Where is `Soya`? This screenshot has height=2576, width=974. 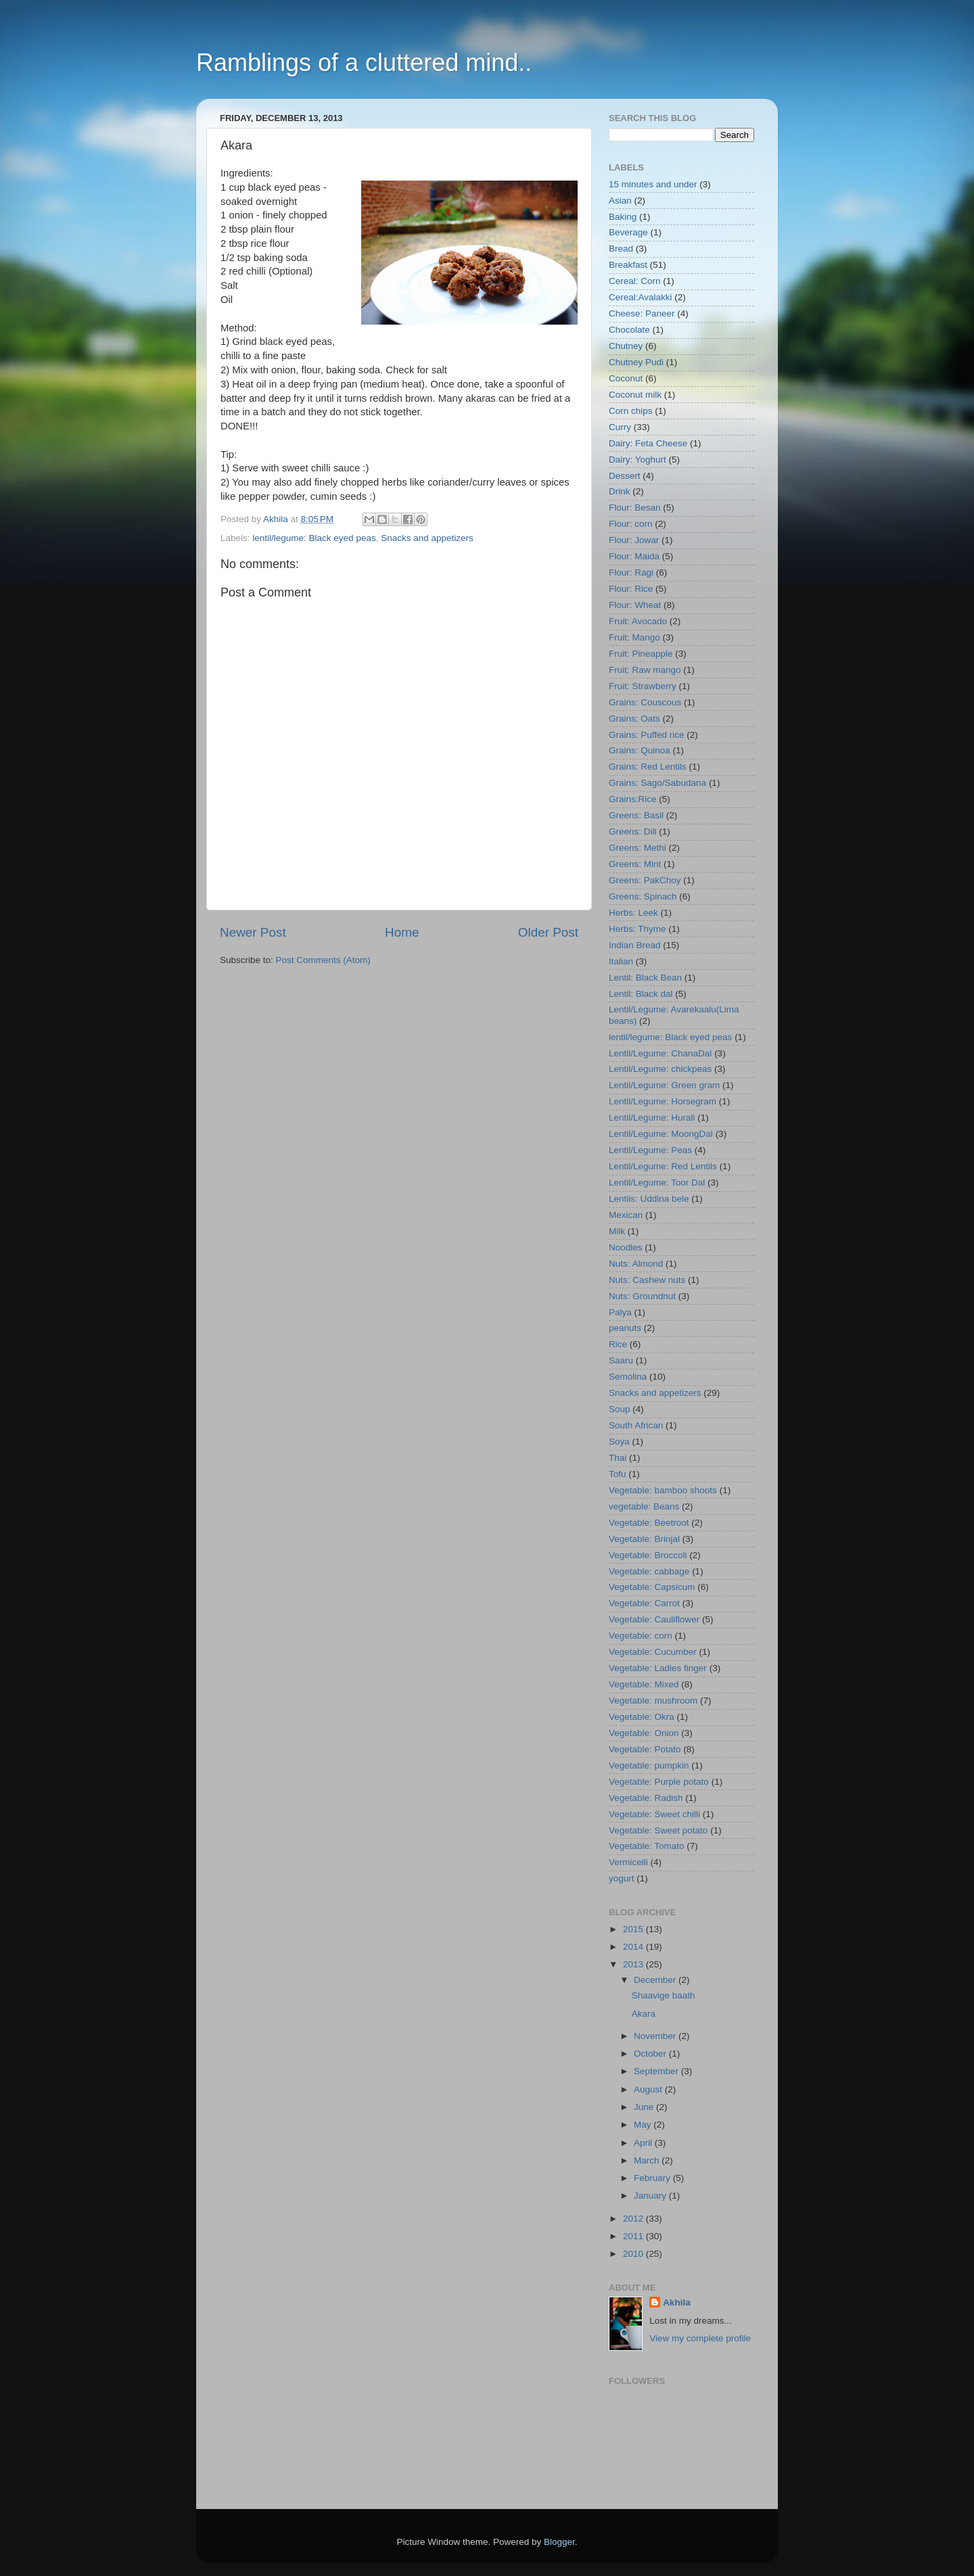
Soya is located at coordinates (619, 1441).